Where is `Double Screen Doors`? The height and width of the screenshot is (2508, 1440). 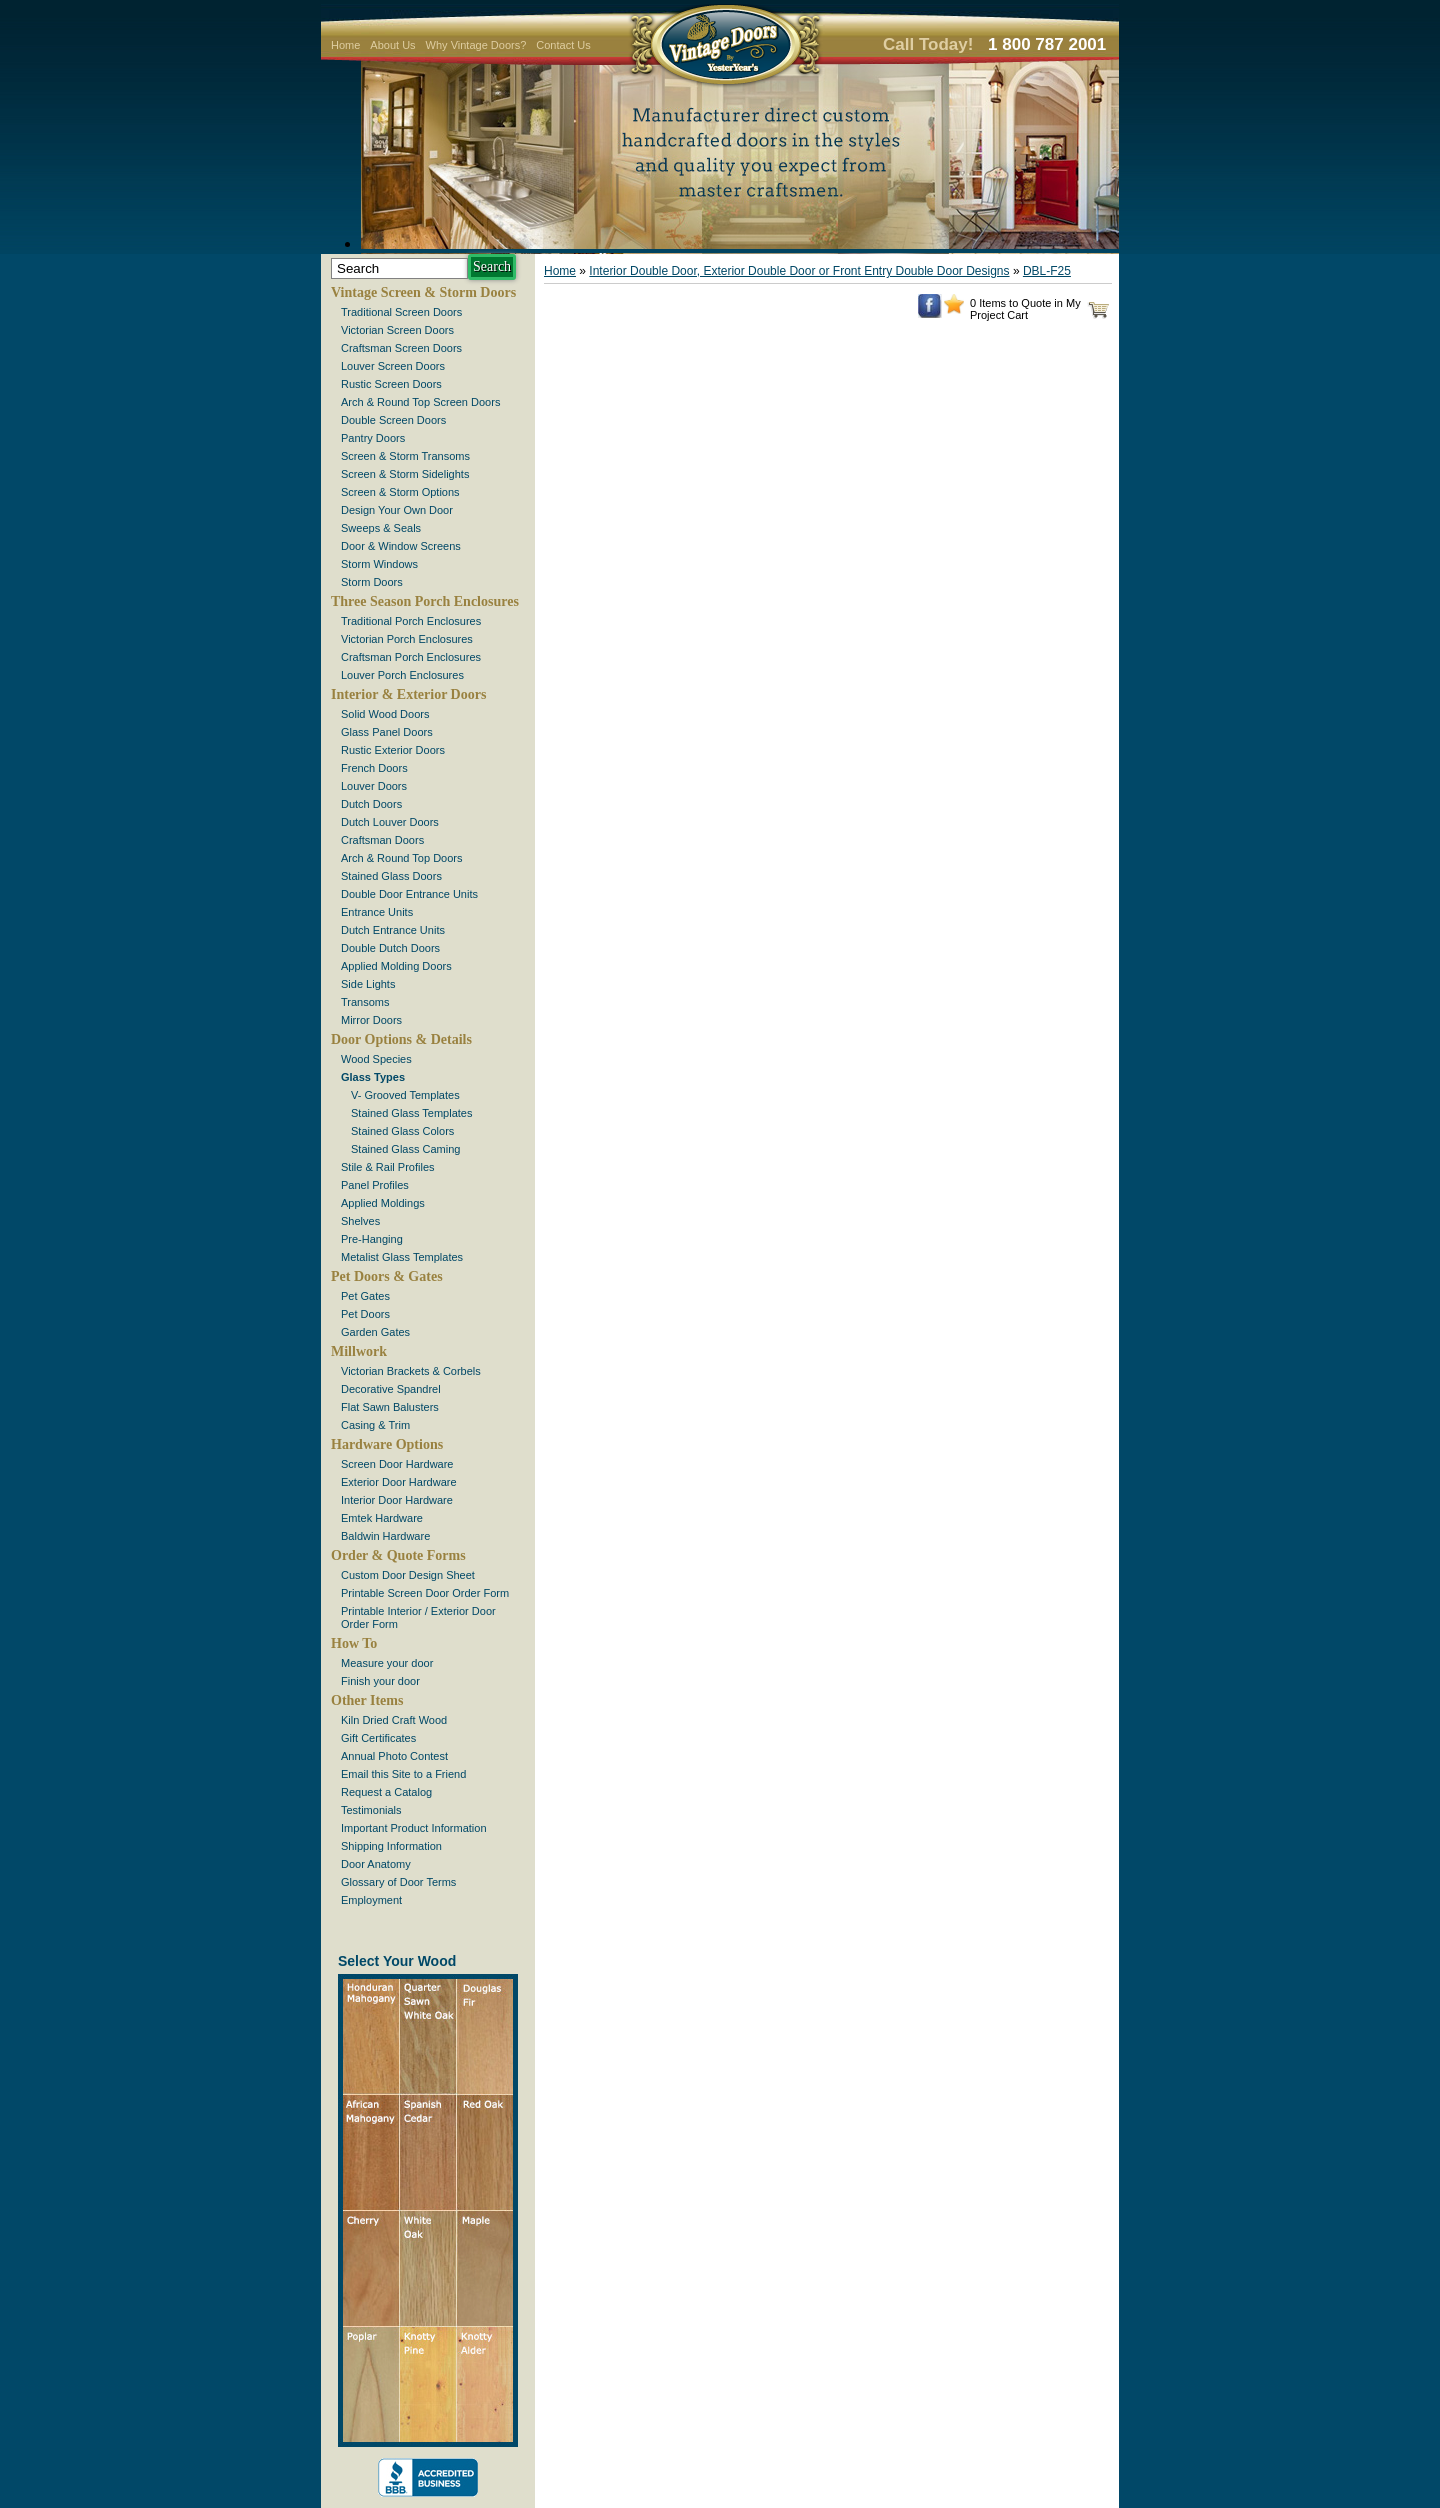 Double Screen Doors is located at coordinates (393, 420).